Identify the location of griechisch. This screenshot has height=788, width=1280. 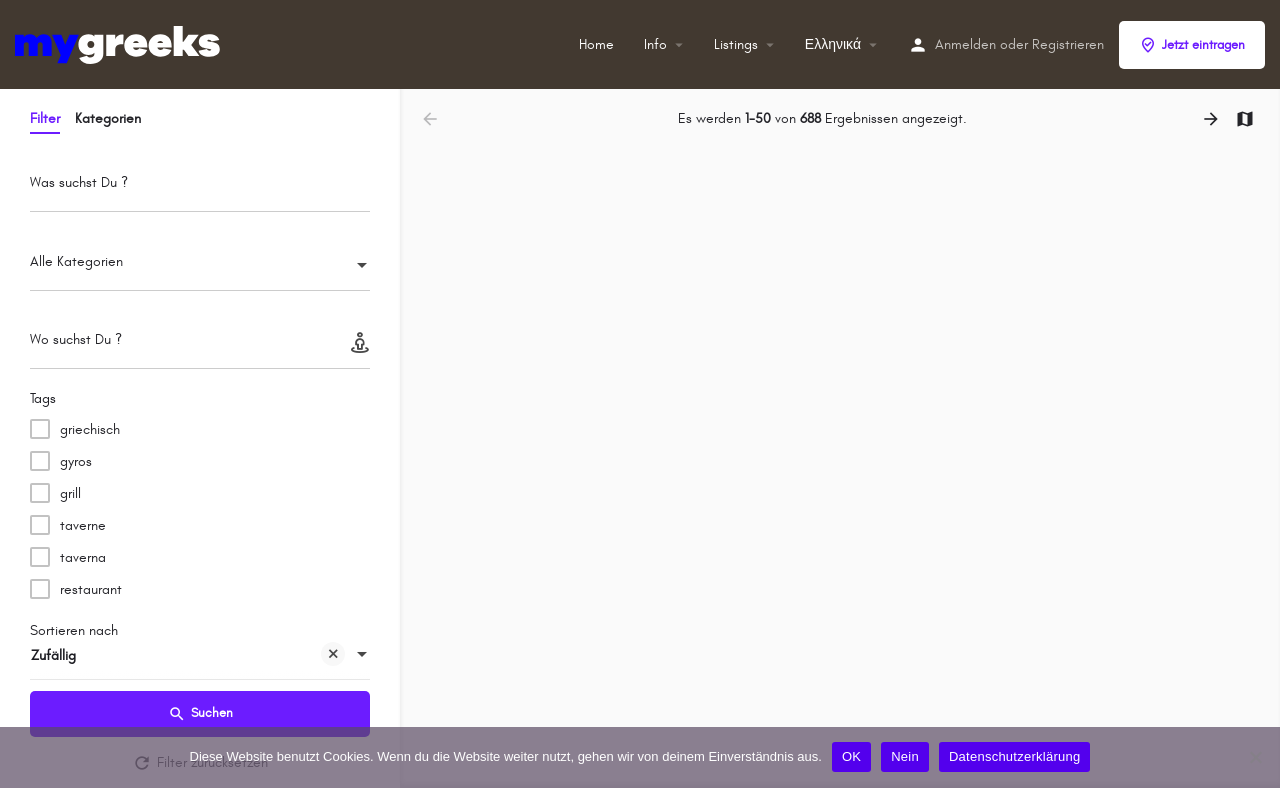
(90, 429).